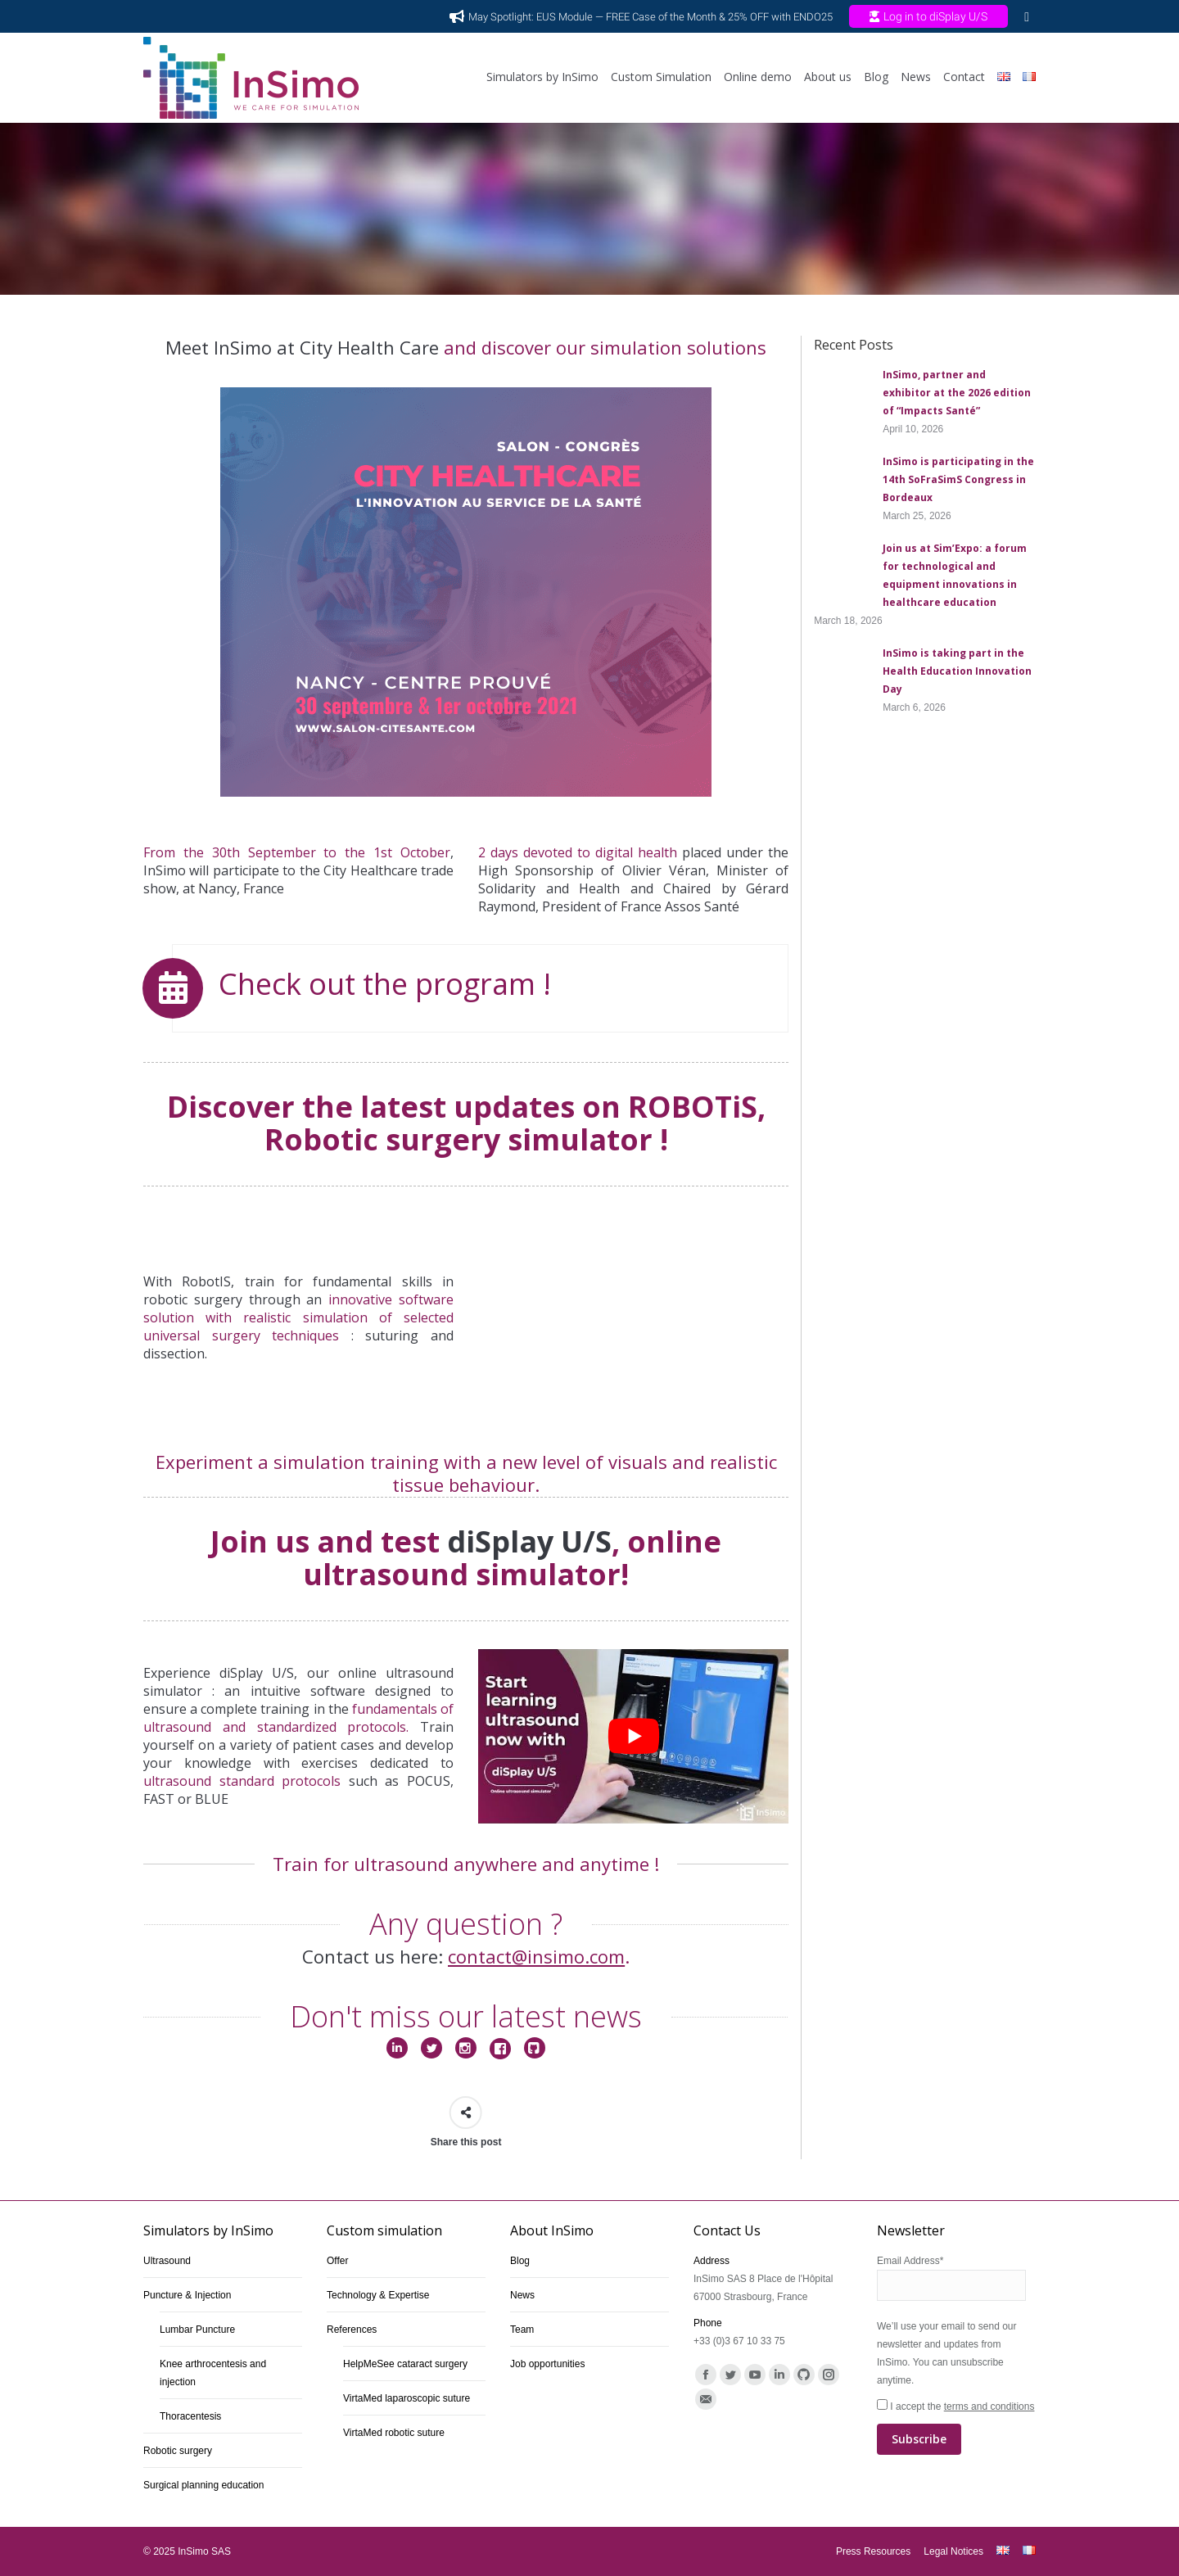 The image size is (1179, 2576). I want to click on Knee arthrocentesis and injection, so click(213, 2373).